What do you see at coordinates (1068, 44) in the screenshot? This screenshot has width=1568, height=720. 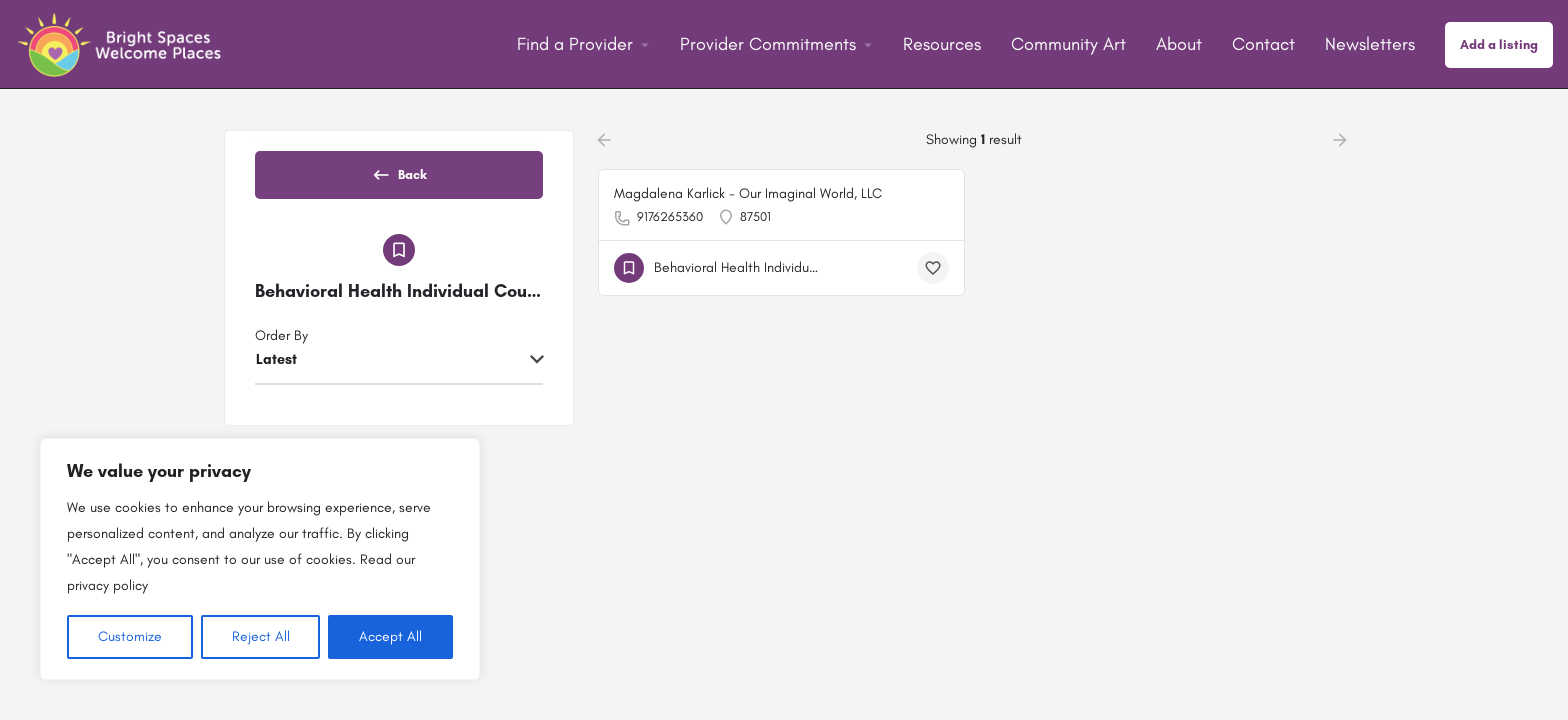 I see `Community Art` at bounding box center [1068, 44].